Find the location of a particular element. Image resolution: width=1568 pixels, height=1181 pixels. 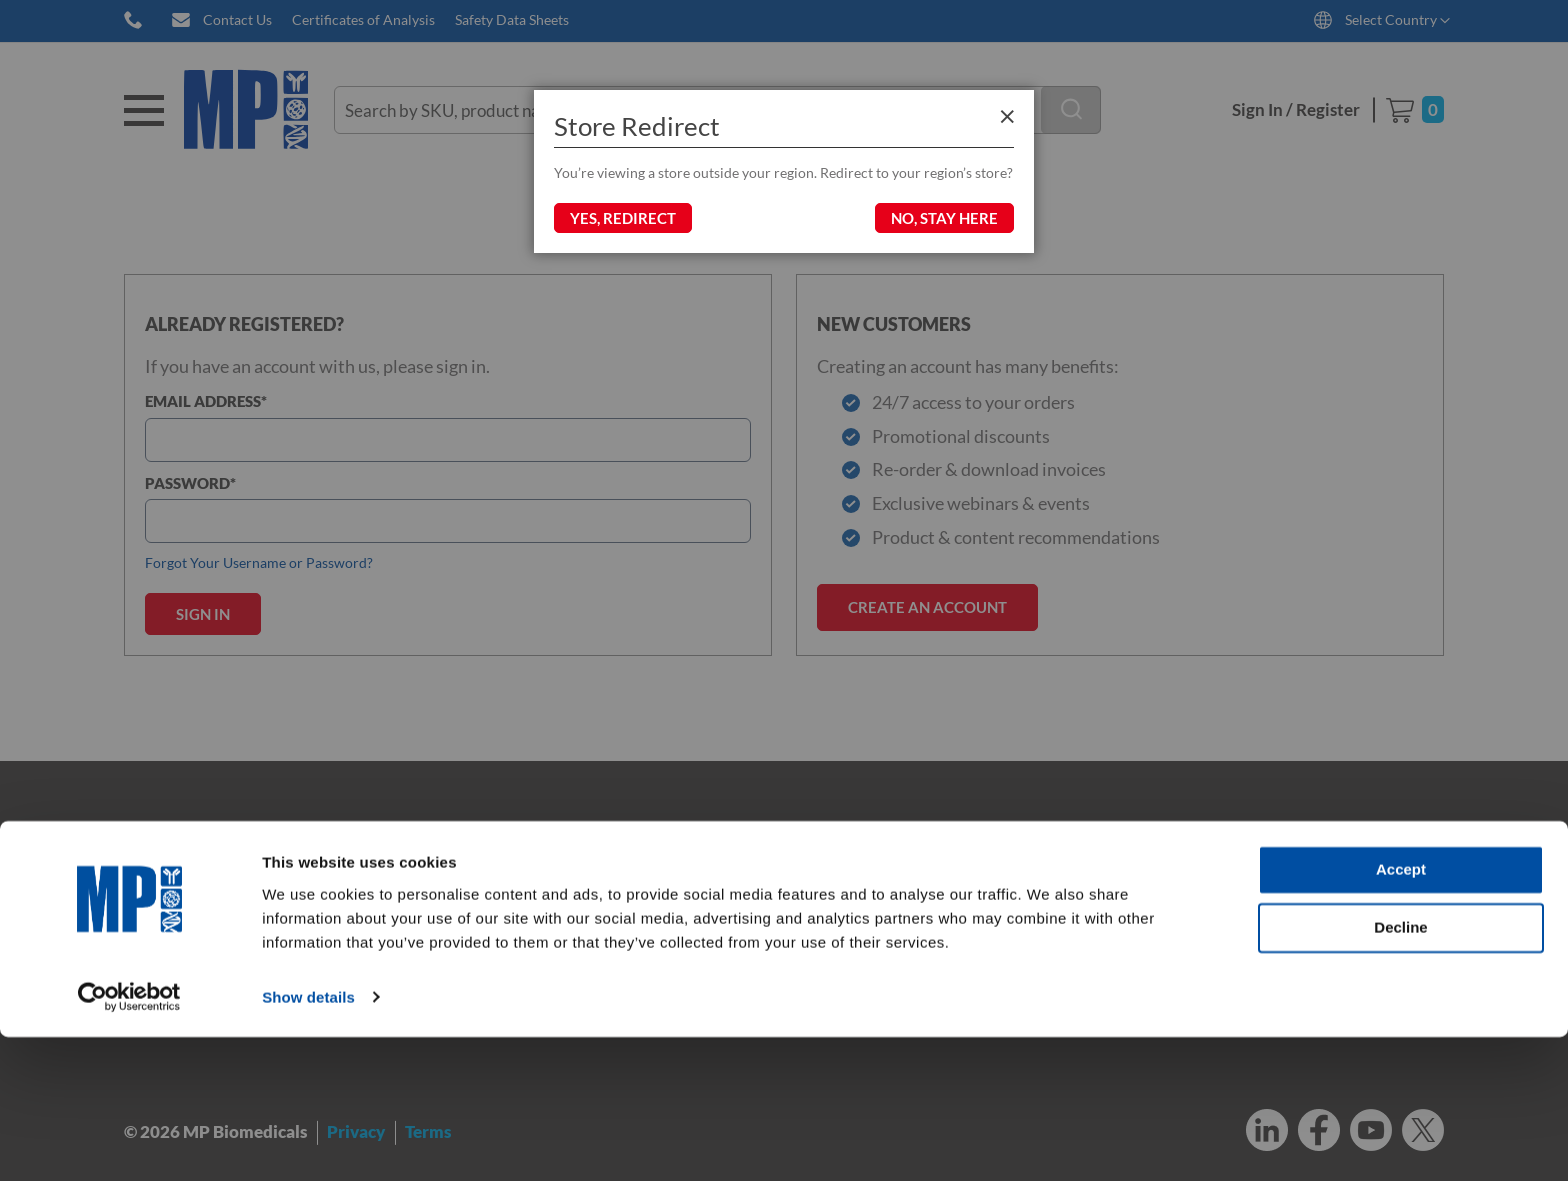

Accept is located at coordinates (1401, 1014).